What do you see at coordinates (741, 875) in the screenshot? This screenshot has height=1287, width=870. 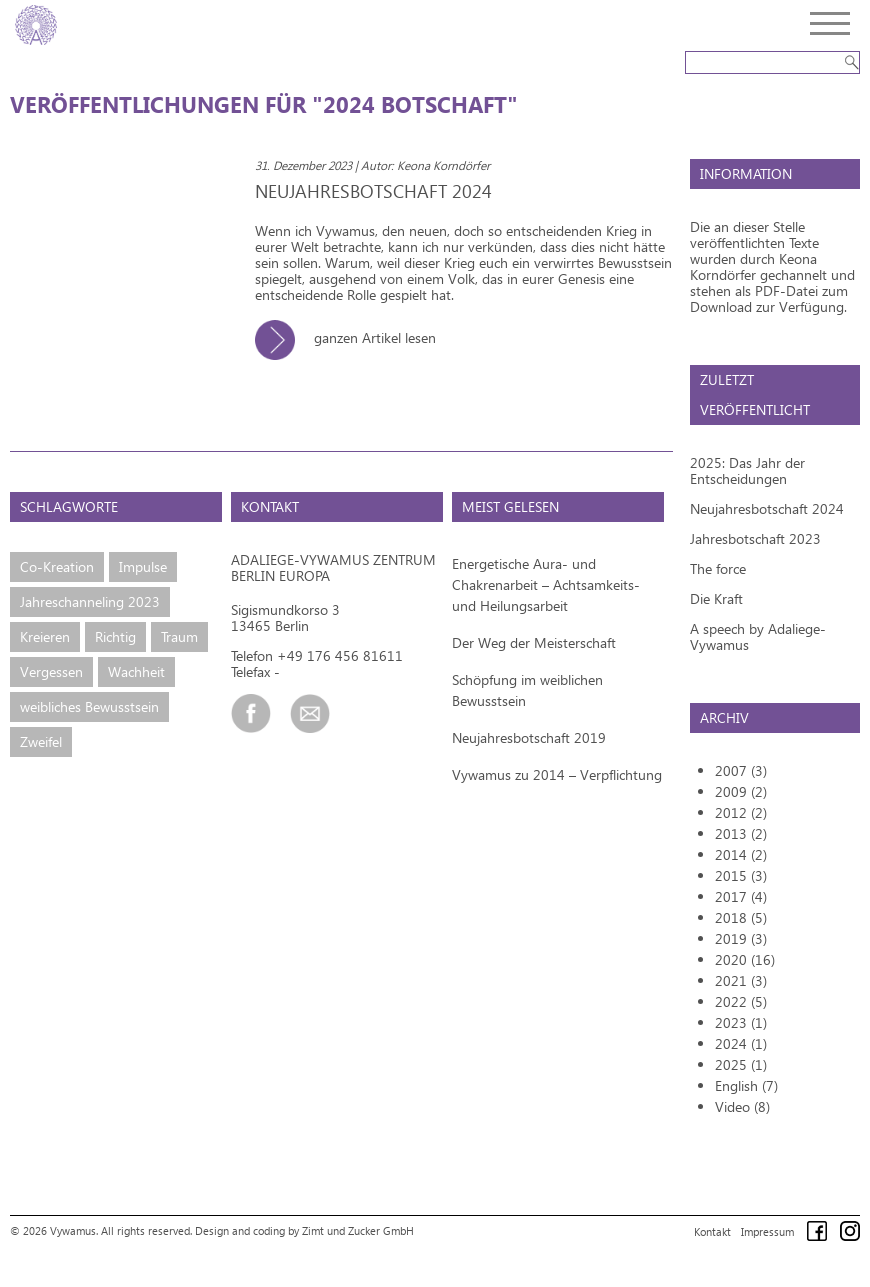 I see `2015 (3)` at bounding box center [741, 875].